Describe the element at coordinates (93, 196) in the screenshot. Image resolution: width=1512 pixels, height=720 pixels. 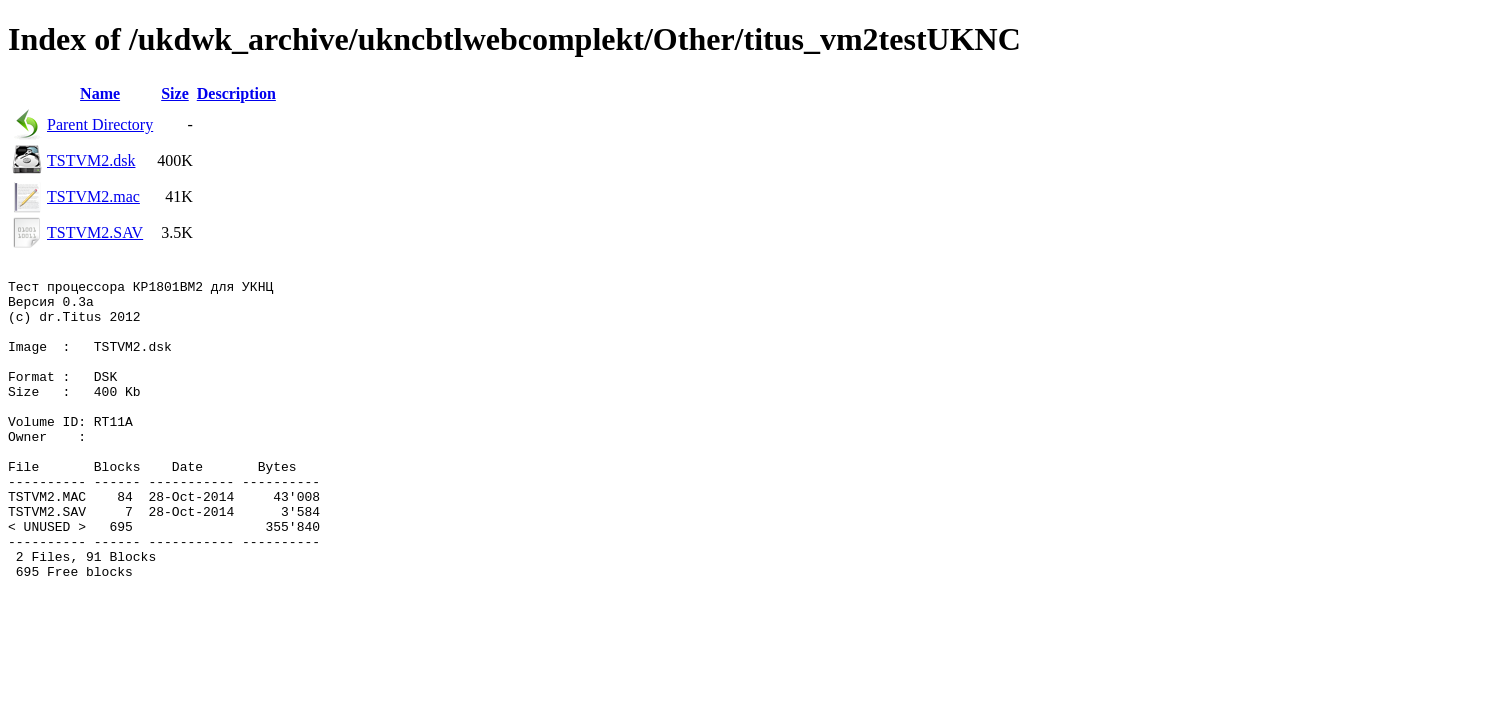
I see `TSTVM2.mac` at that location.